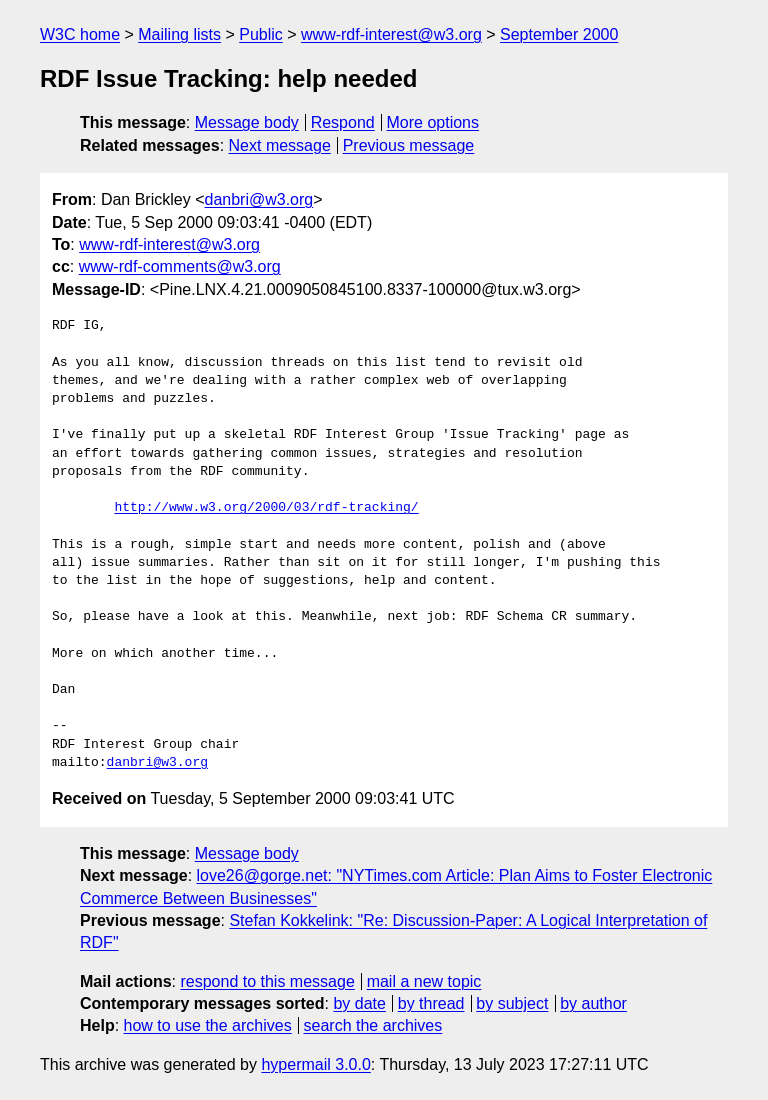  I want to click on danbri@w3.org, so click(258, 199).